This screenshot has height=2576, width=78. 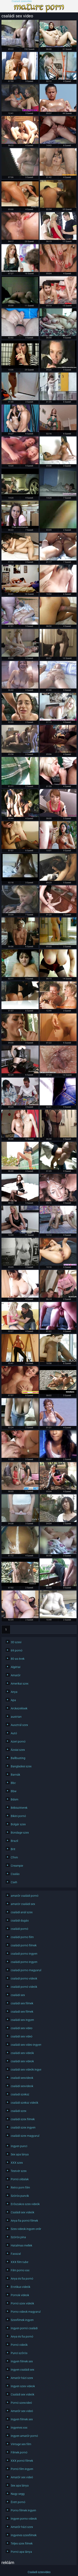 What do you see at coordinates (24, 2220) in the screenshot?
I see `Anya fia pornó filmek` at bounding box center [24, 2220].